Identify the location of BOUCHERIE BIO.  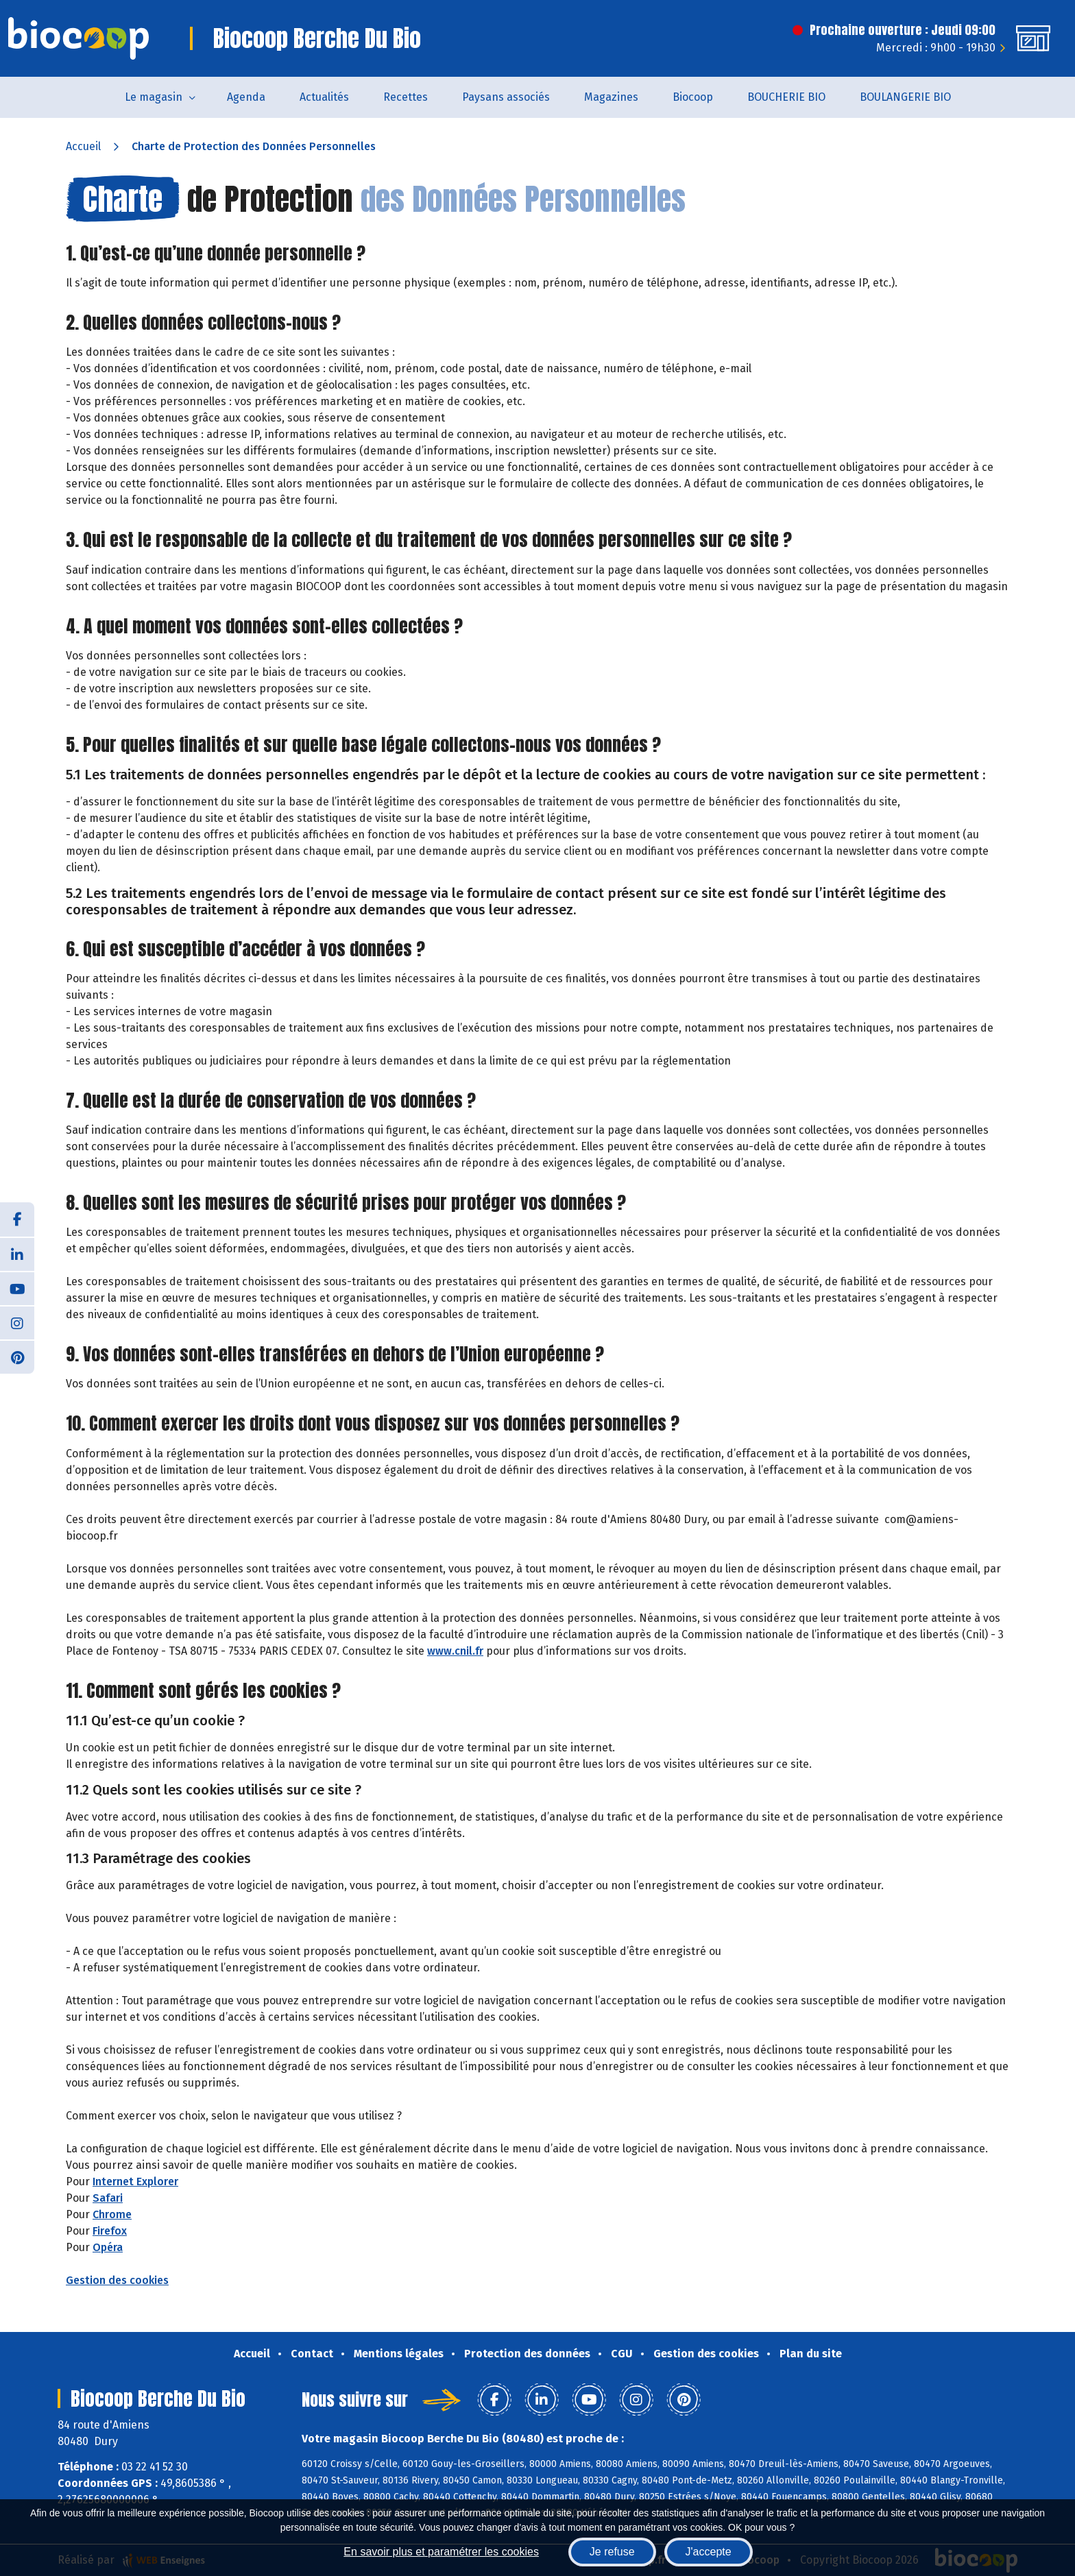
(786, 97).